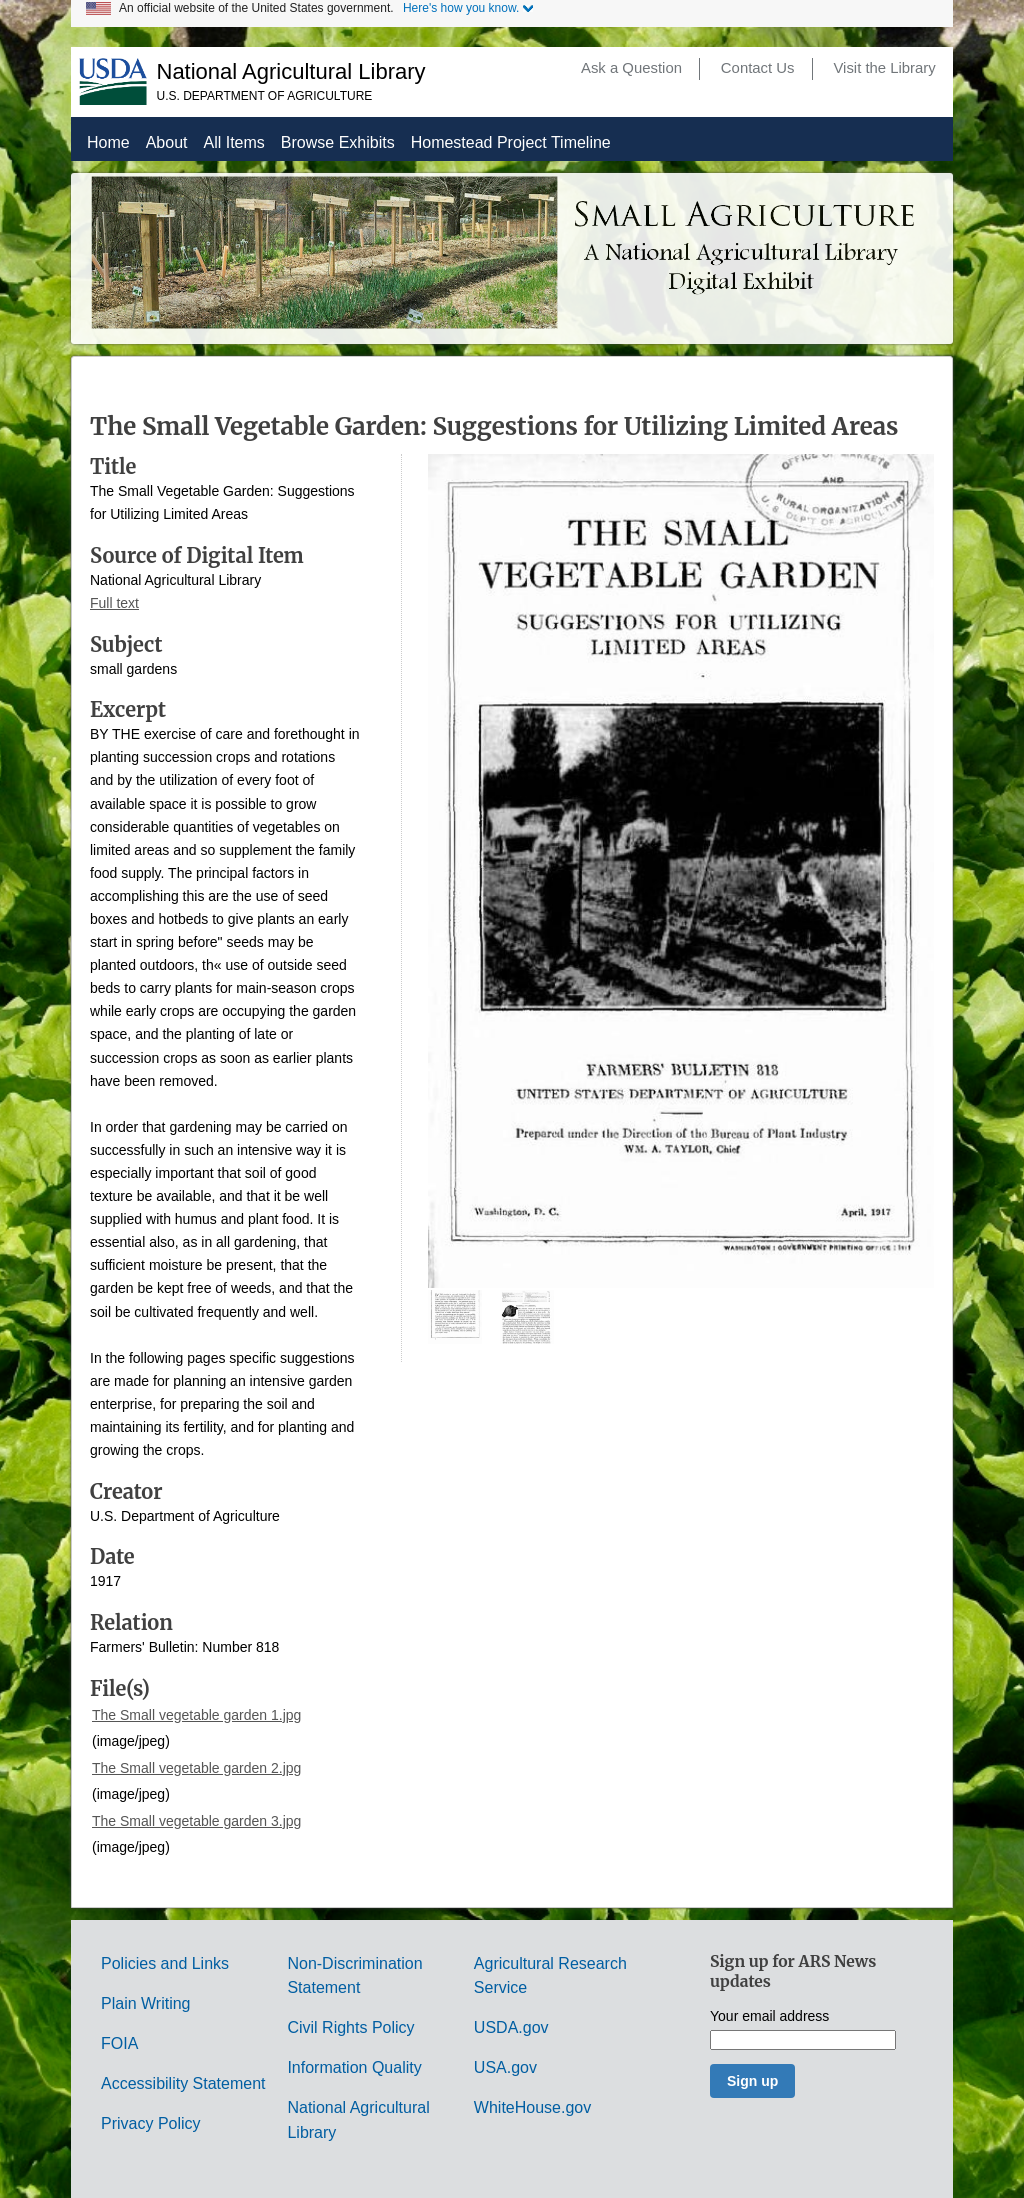  I want to click on Browse Exhibits, so click(338, 142).